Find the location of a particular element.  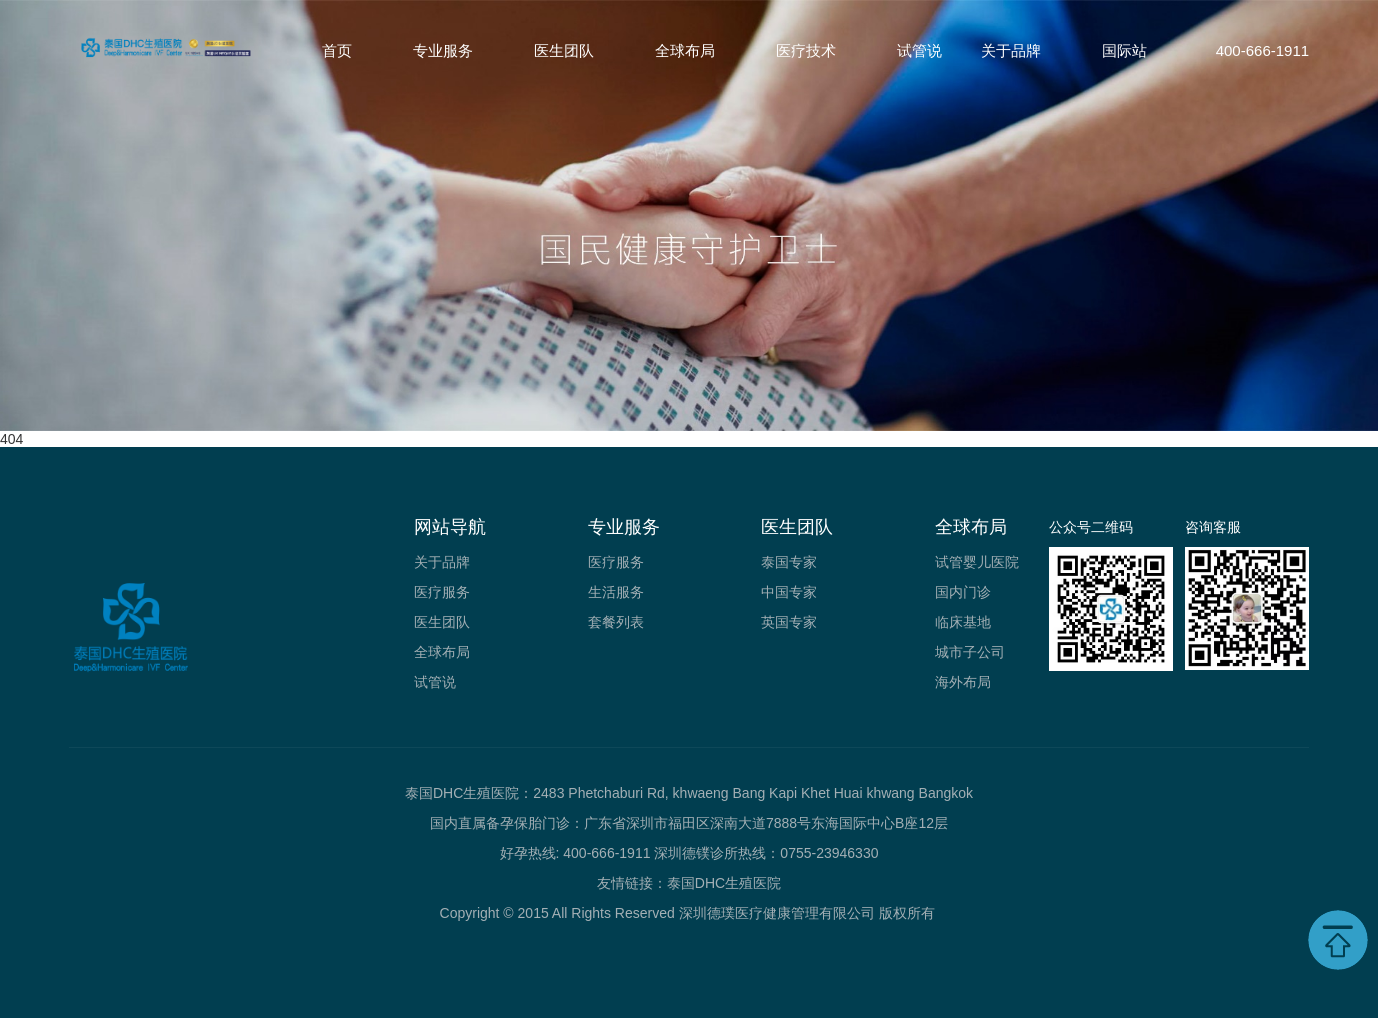

专业服务 is located at coordinates (443, 50).